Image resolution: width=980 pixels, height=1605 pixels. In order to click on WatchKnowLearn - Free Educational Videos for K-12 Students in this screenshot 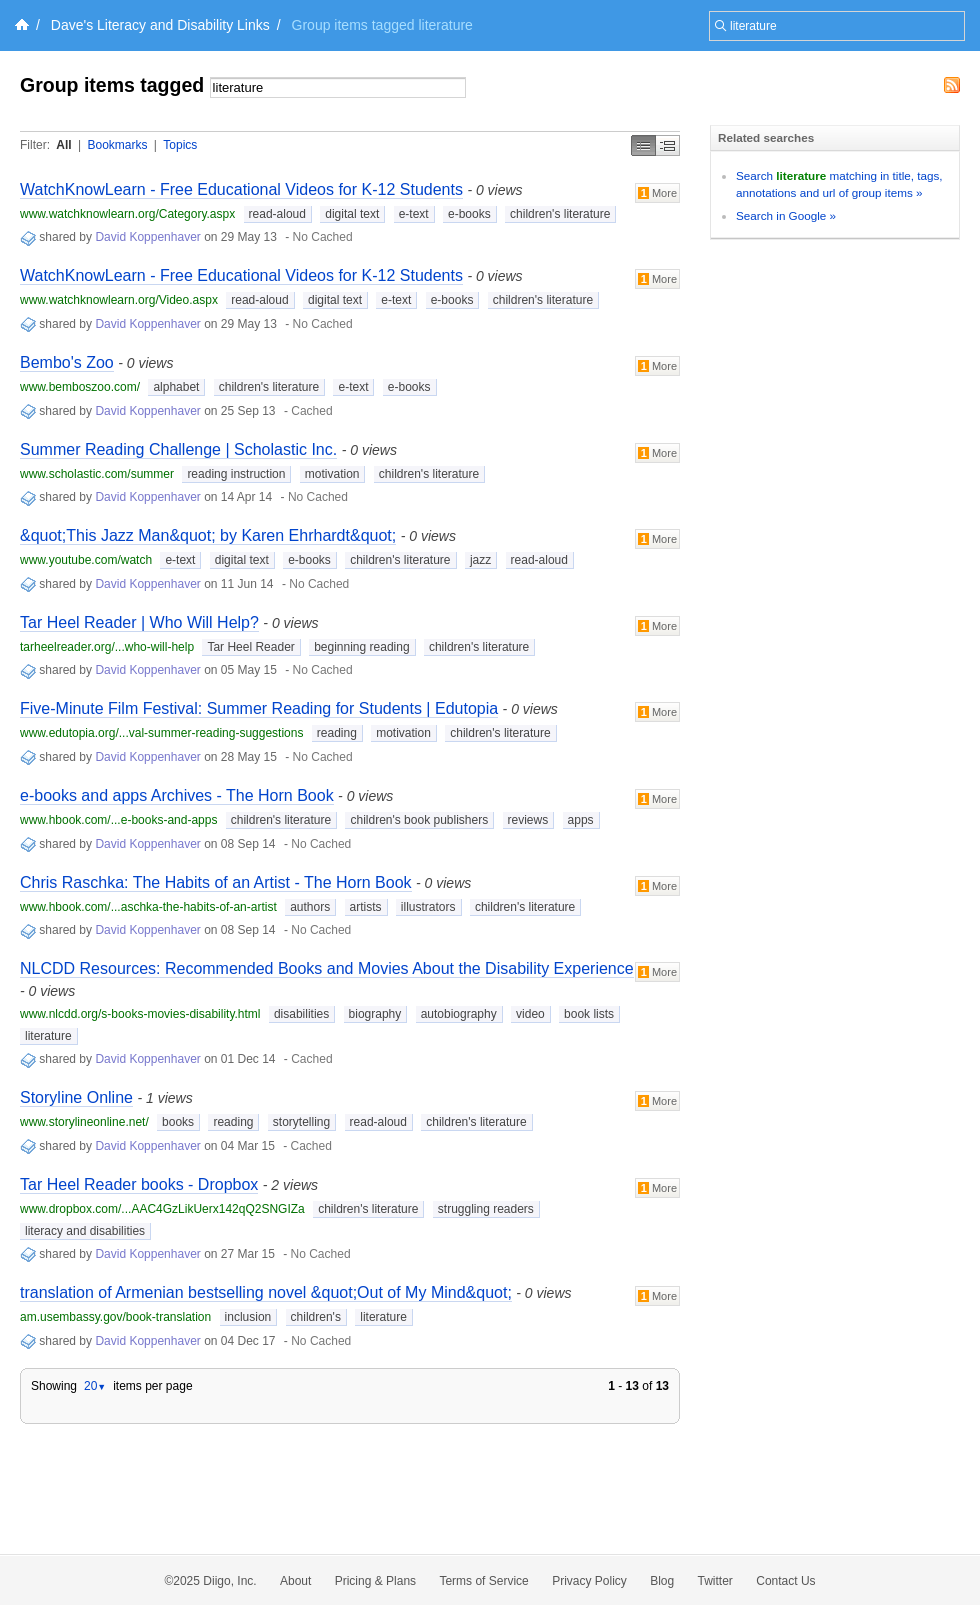, I will do `click(241, 189)`.